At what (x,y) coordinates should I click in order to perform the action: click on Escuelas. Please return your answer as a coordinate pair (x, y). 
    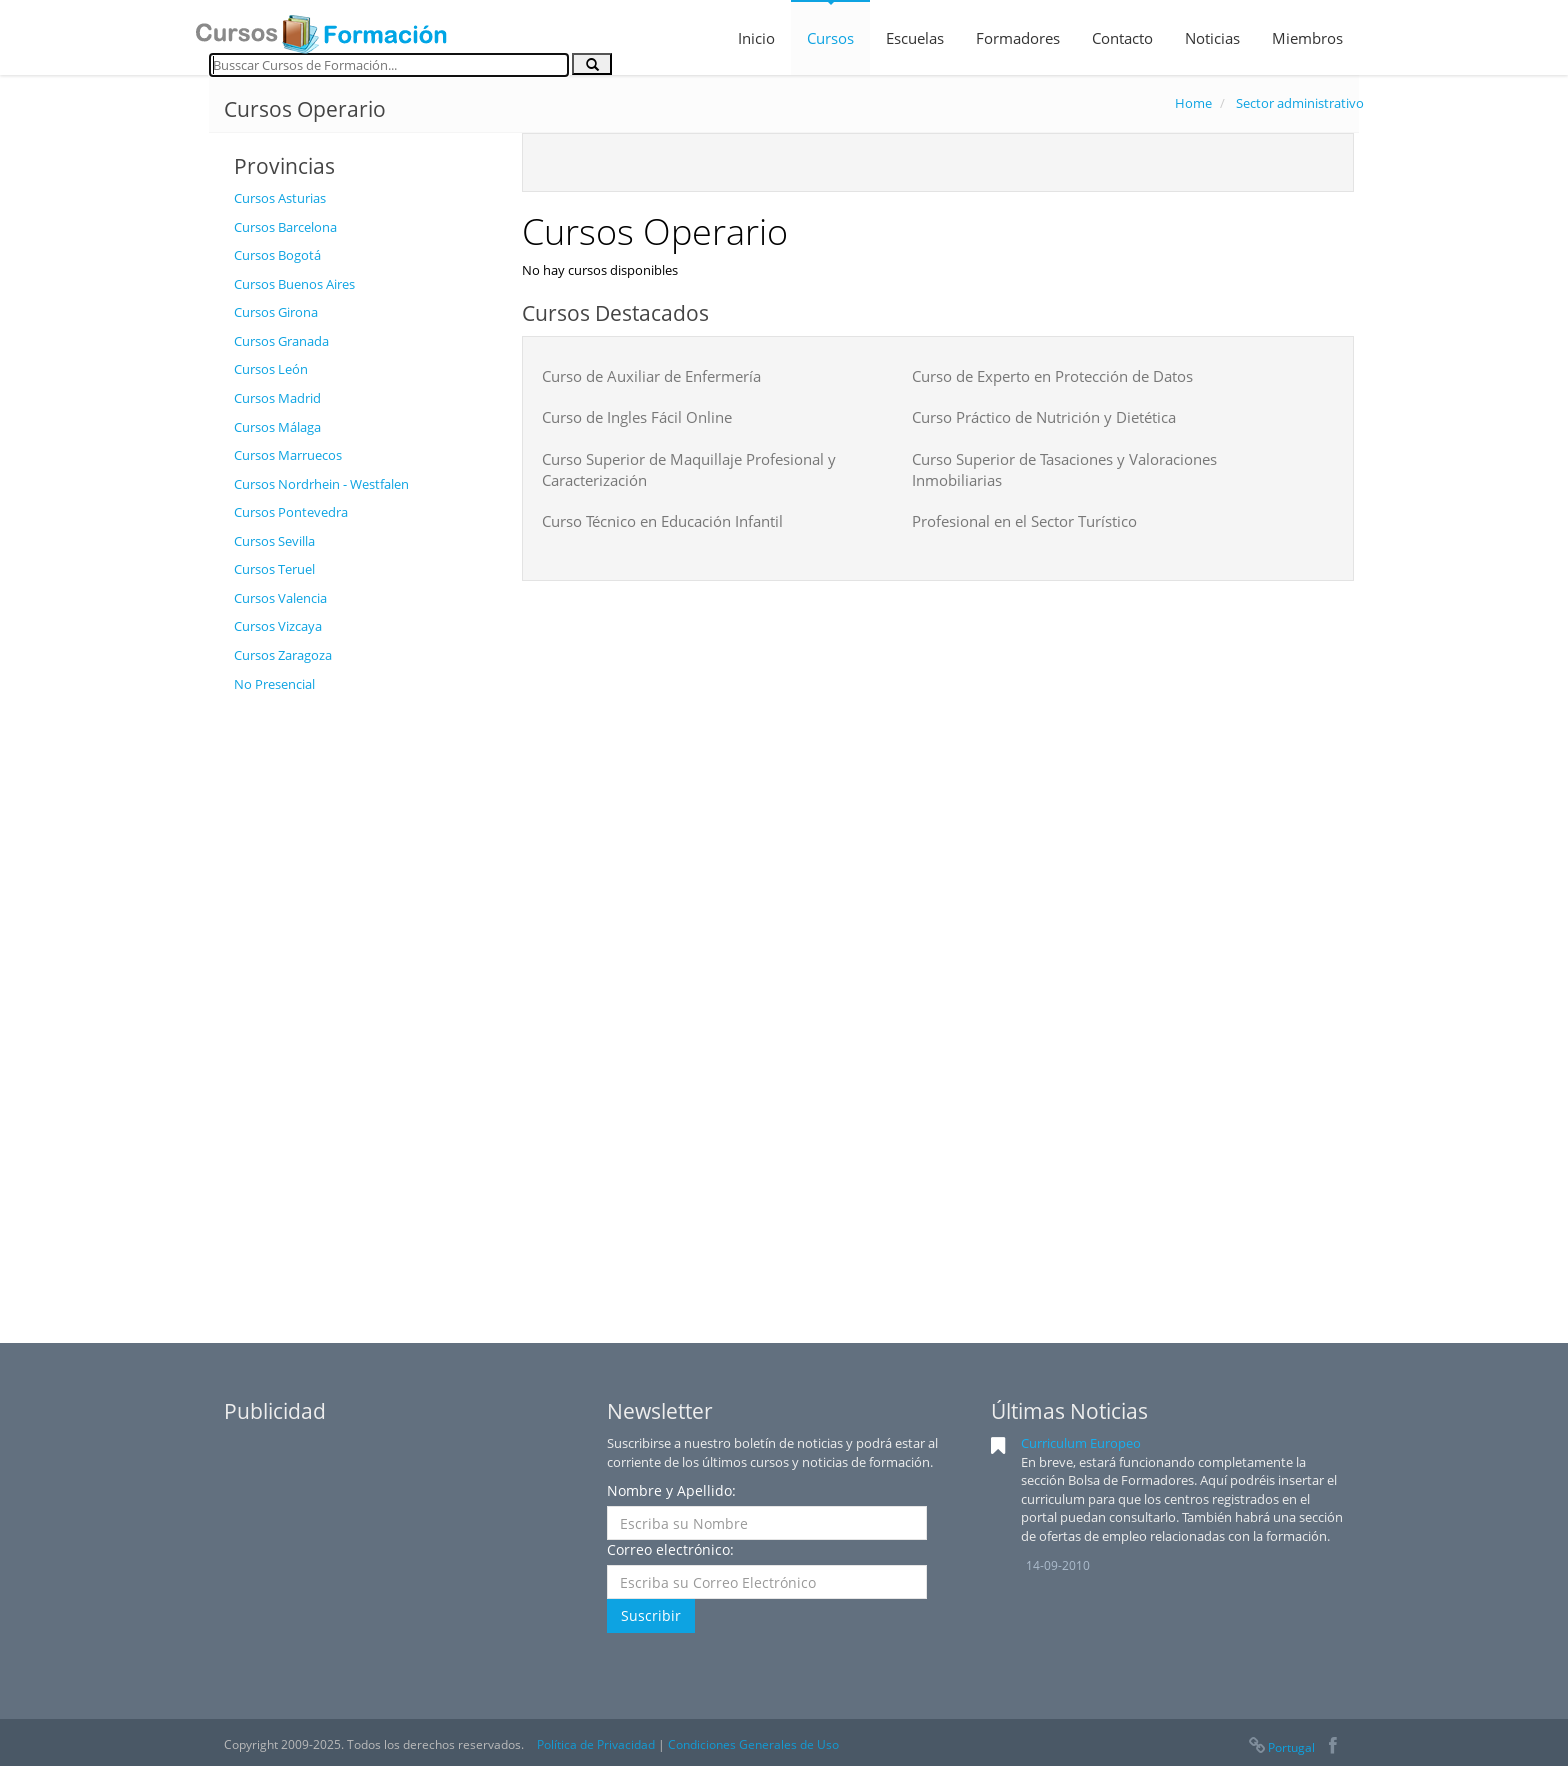
    Looking at the image, I should click on (915, 38).